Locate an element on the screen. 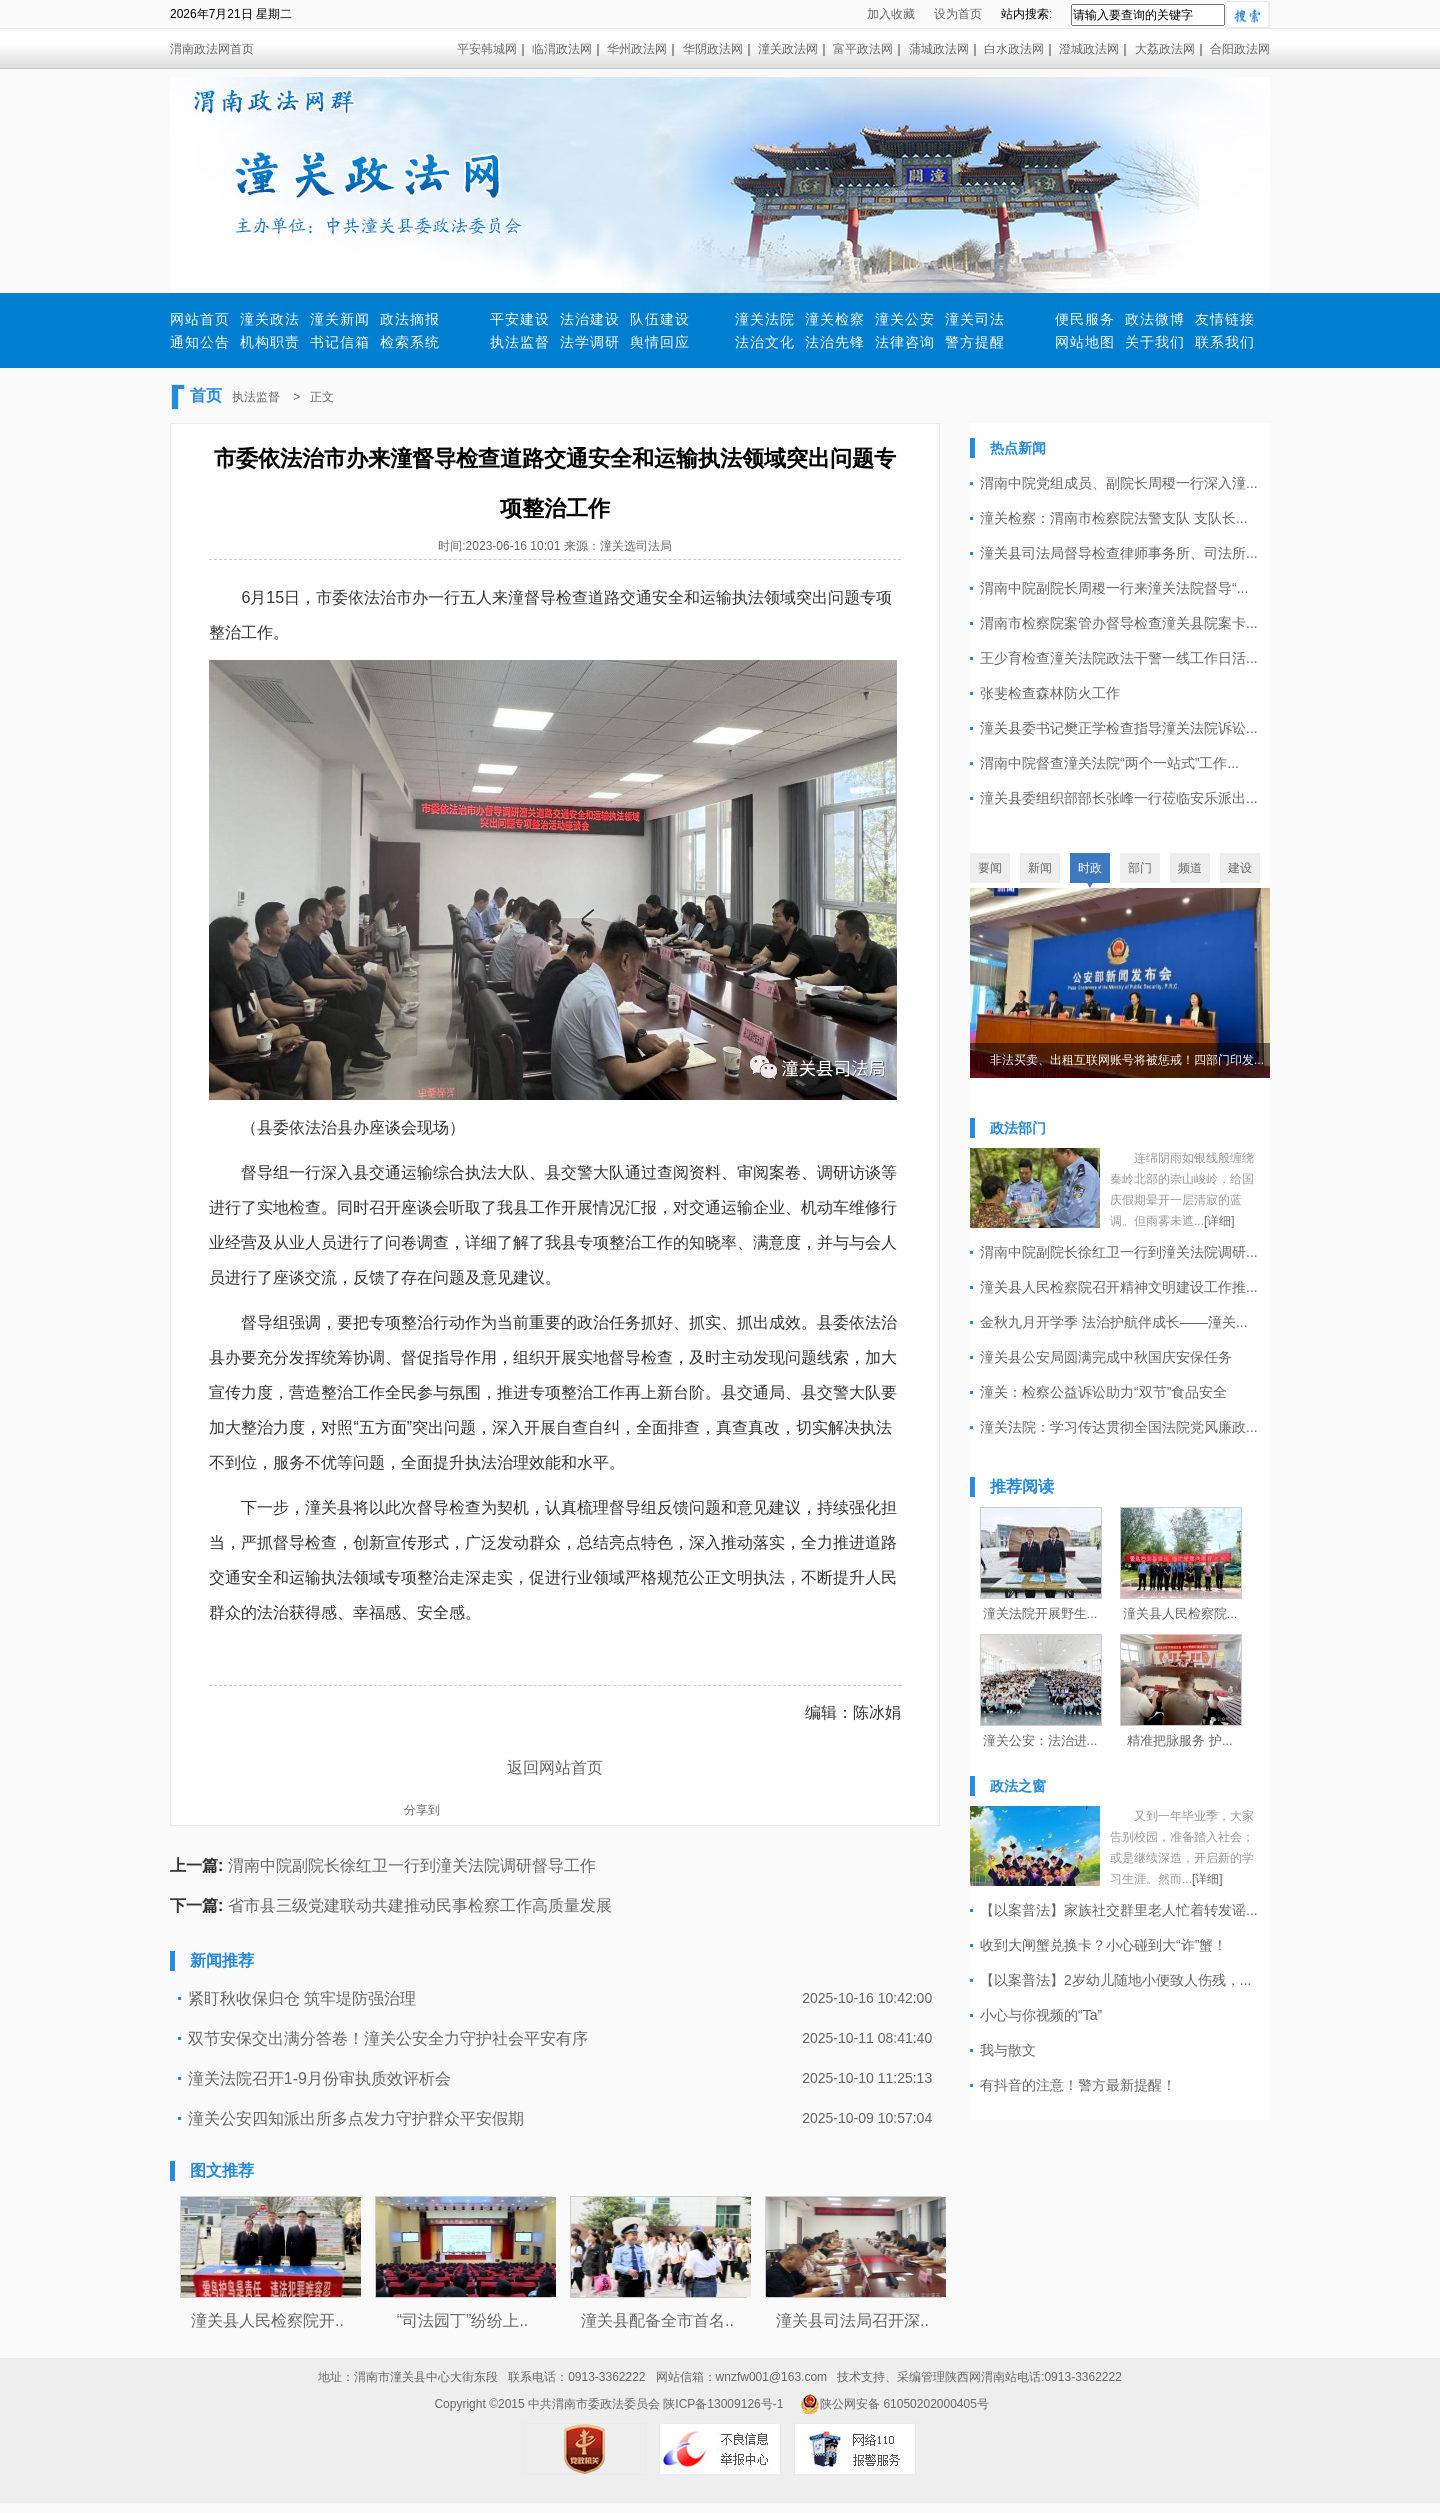 This screenshot has height=2513, width=1440. 渭南中院副院长徐红卫一行到潼关法院调研... is located at coordinates (1119, 1252).